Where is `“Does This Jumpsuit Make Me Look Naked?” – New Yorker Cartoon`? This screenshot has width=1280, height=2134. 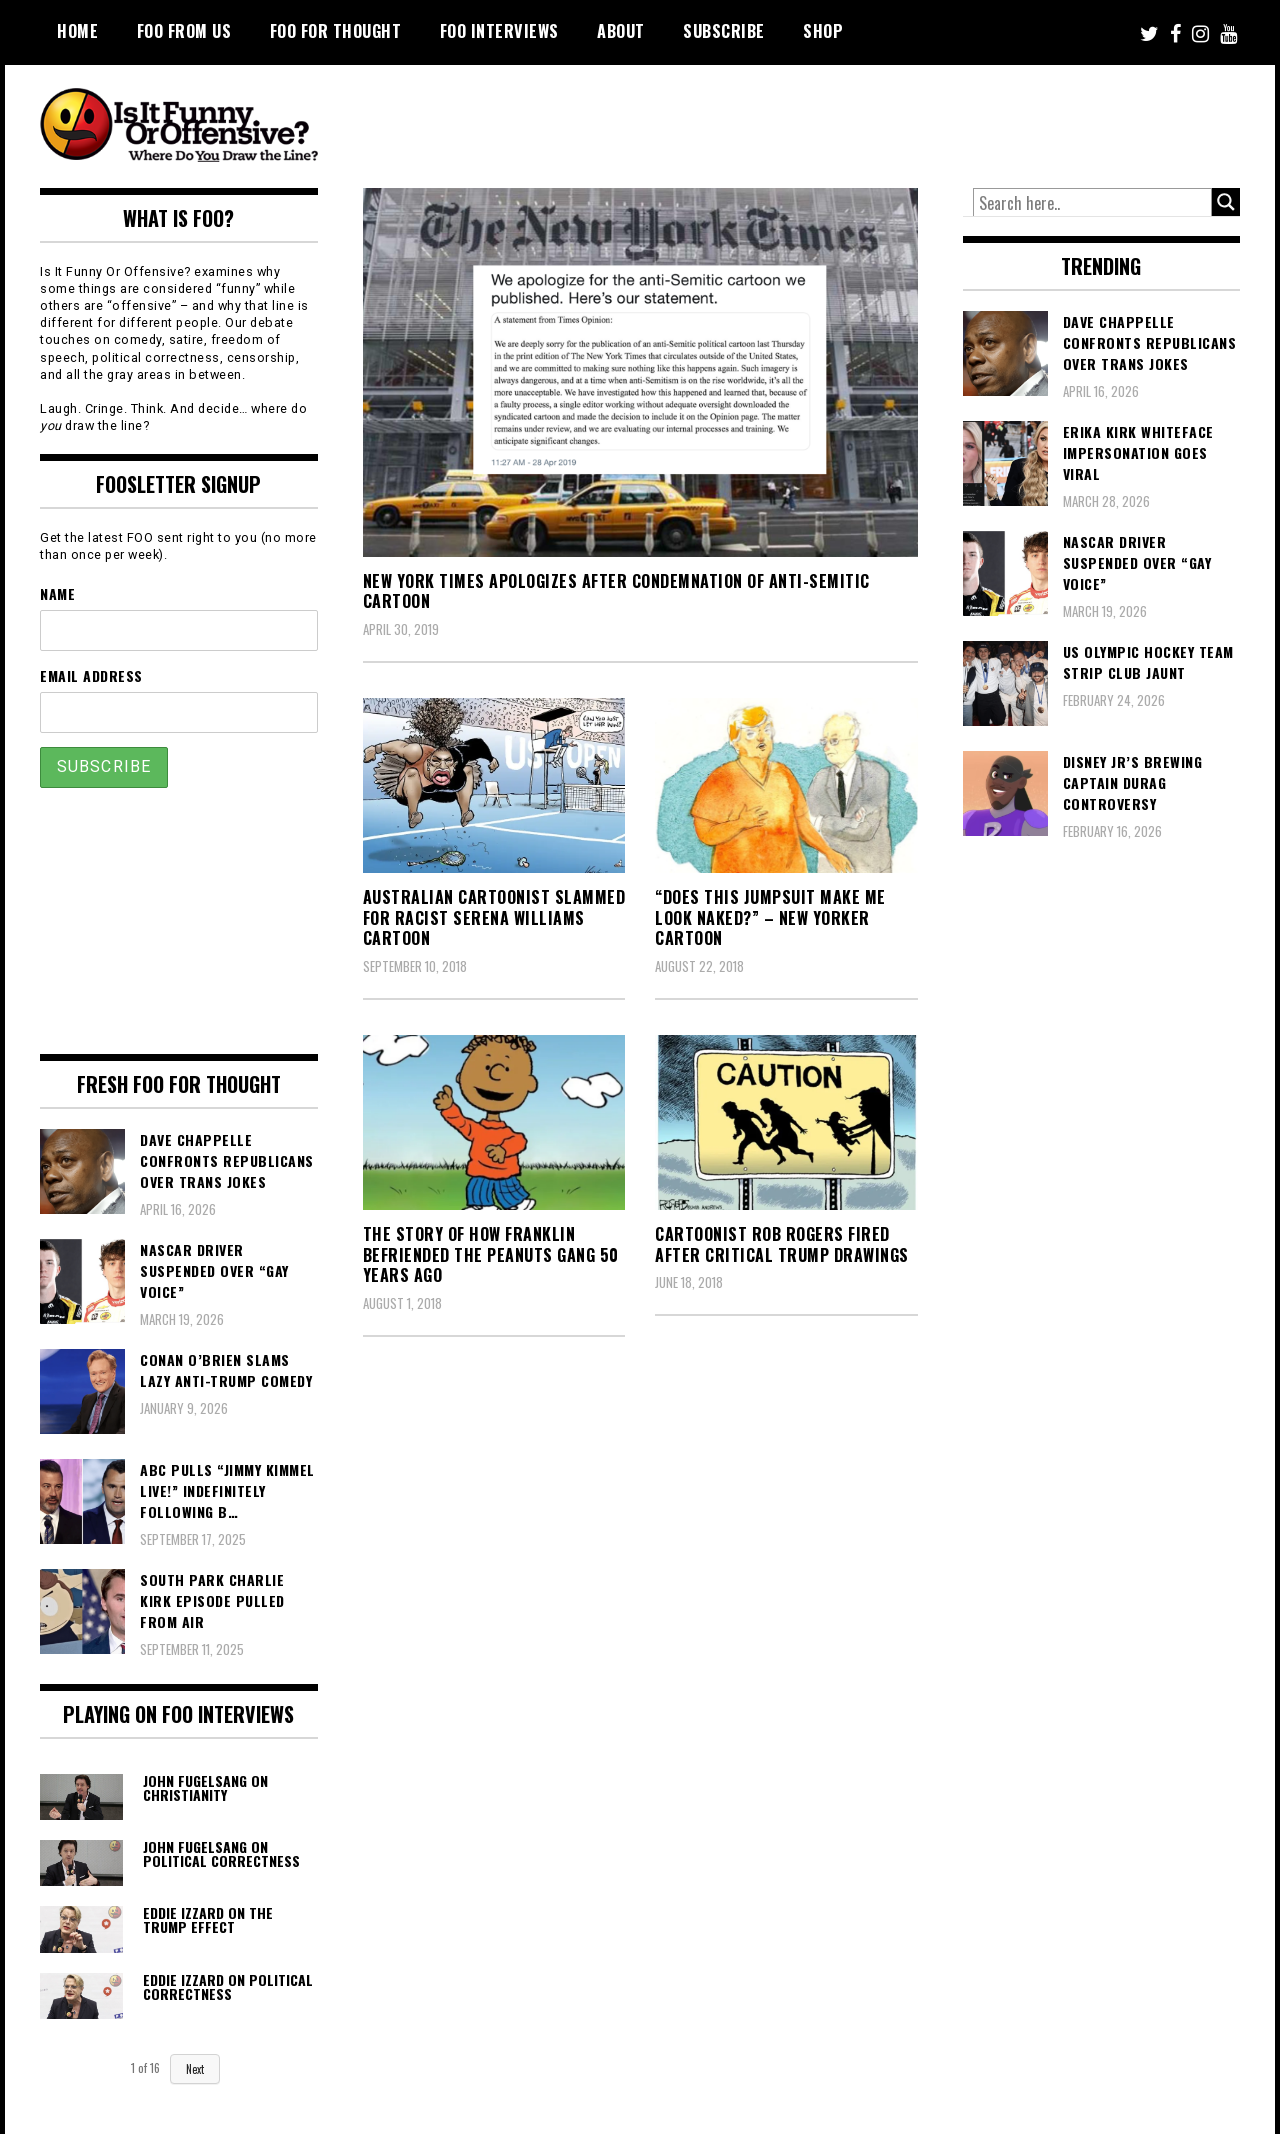
“Does This Jumpsuit Make Me Look Naked?” – New Yorker Cartoon is located at coordinates (770, 918).